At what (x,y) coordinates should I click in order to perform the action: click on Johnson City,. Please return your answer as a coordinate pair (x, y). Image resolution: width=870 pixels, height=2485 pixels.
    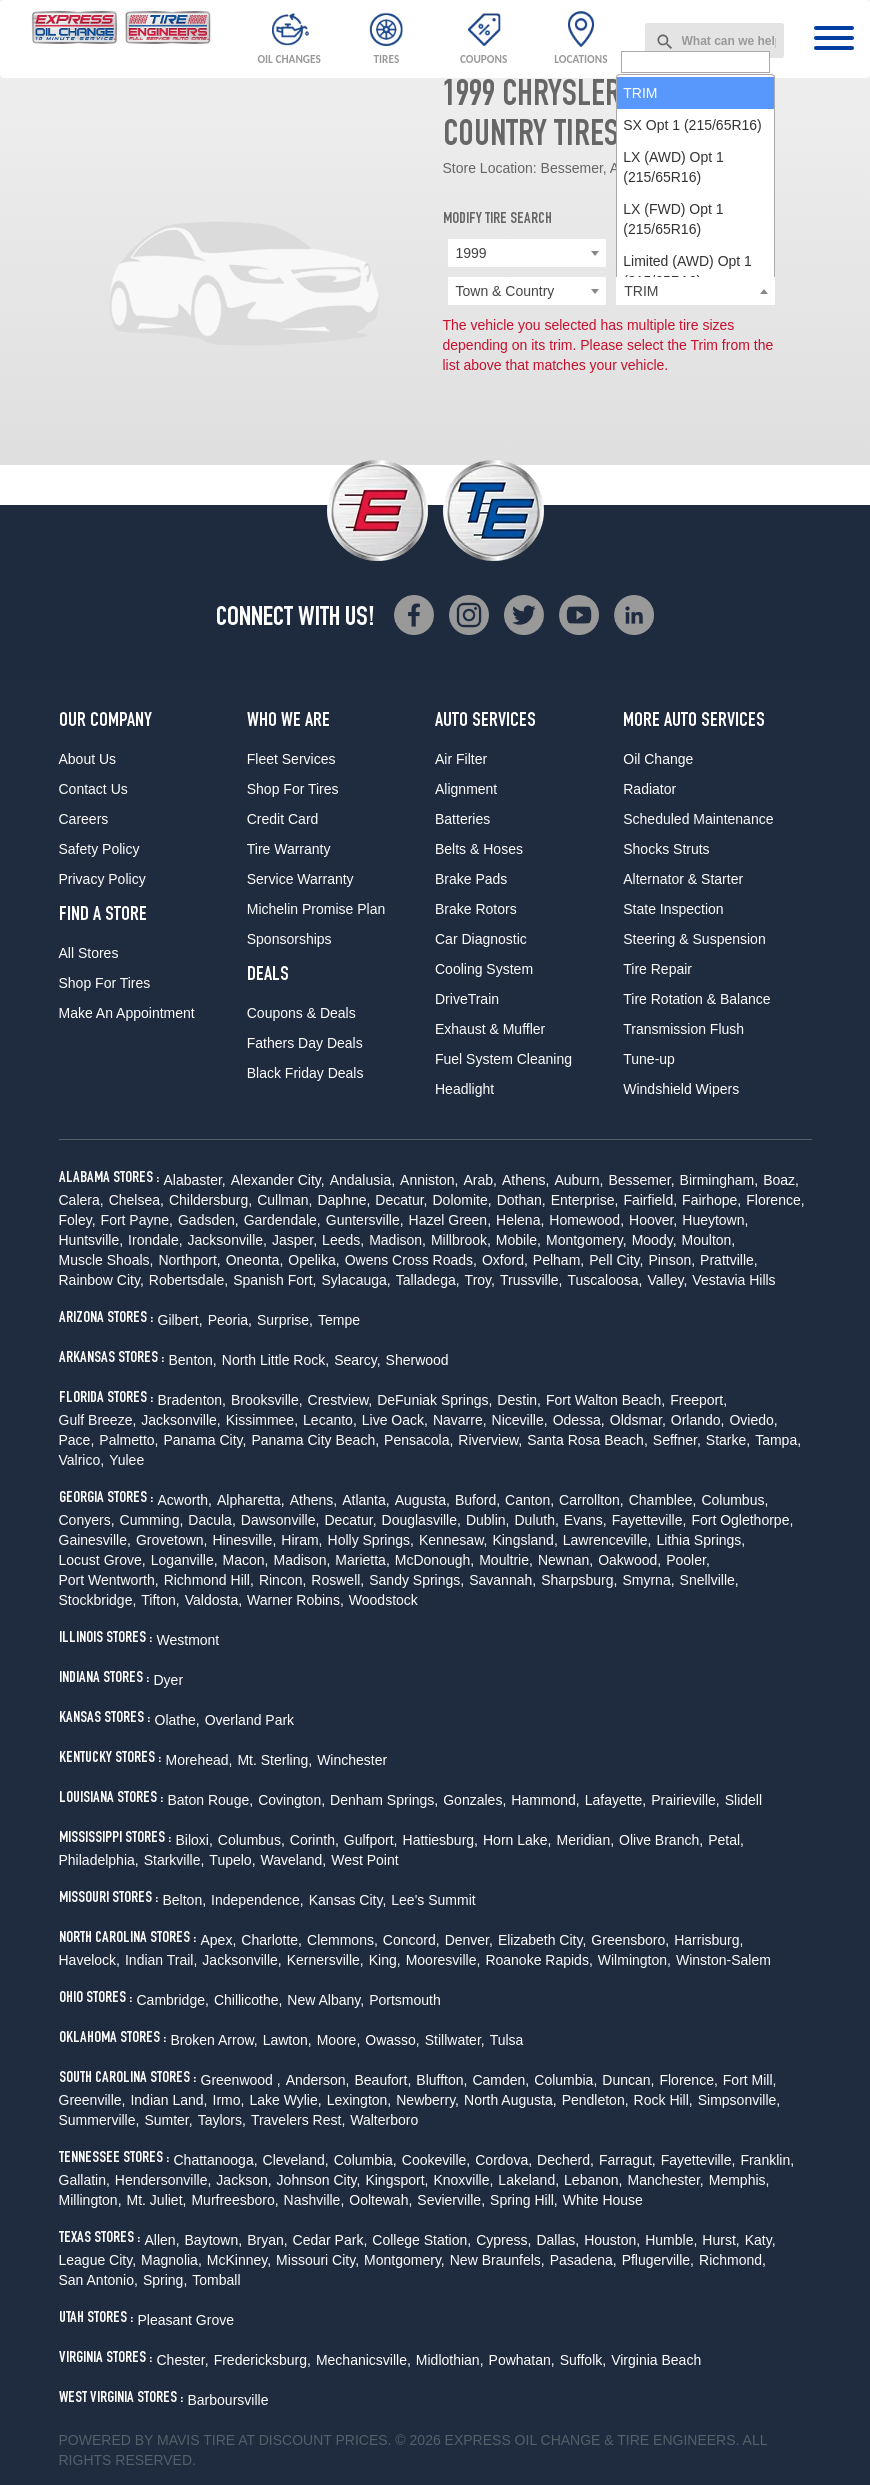
    Looking at the image, I should click on (319, 2180).